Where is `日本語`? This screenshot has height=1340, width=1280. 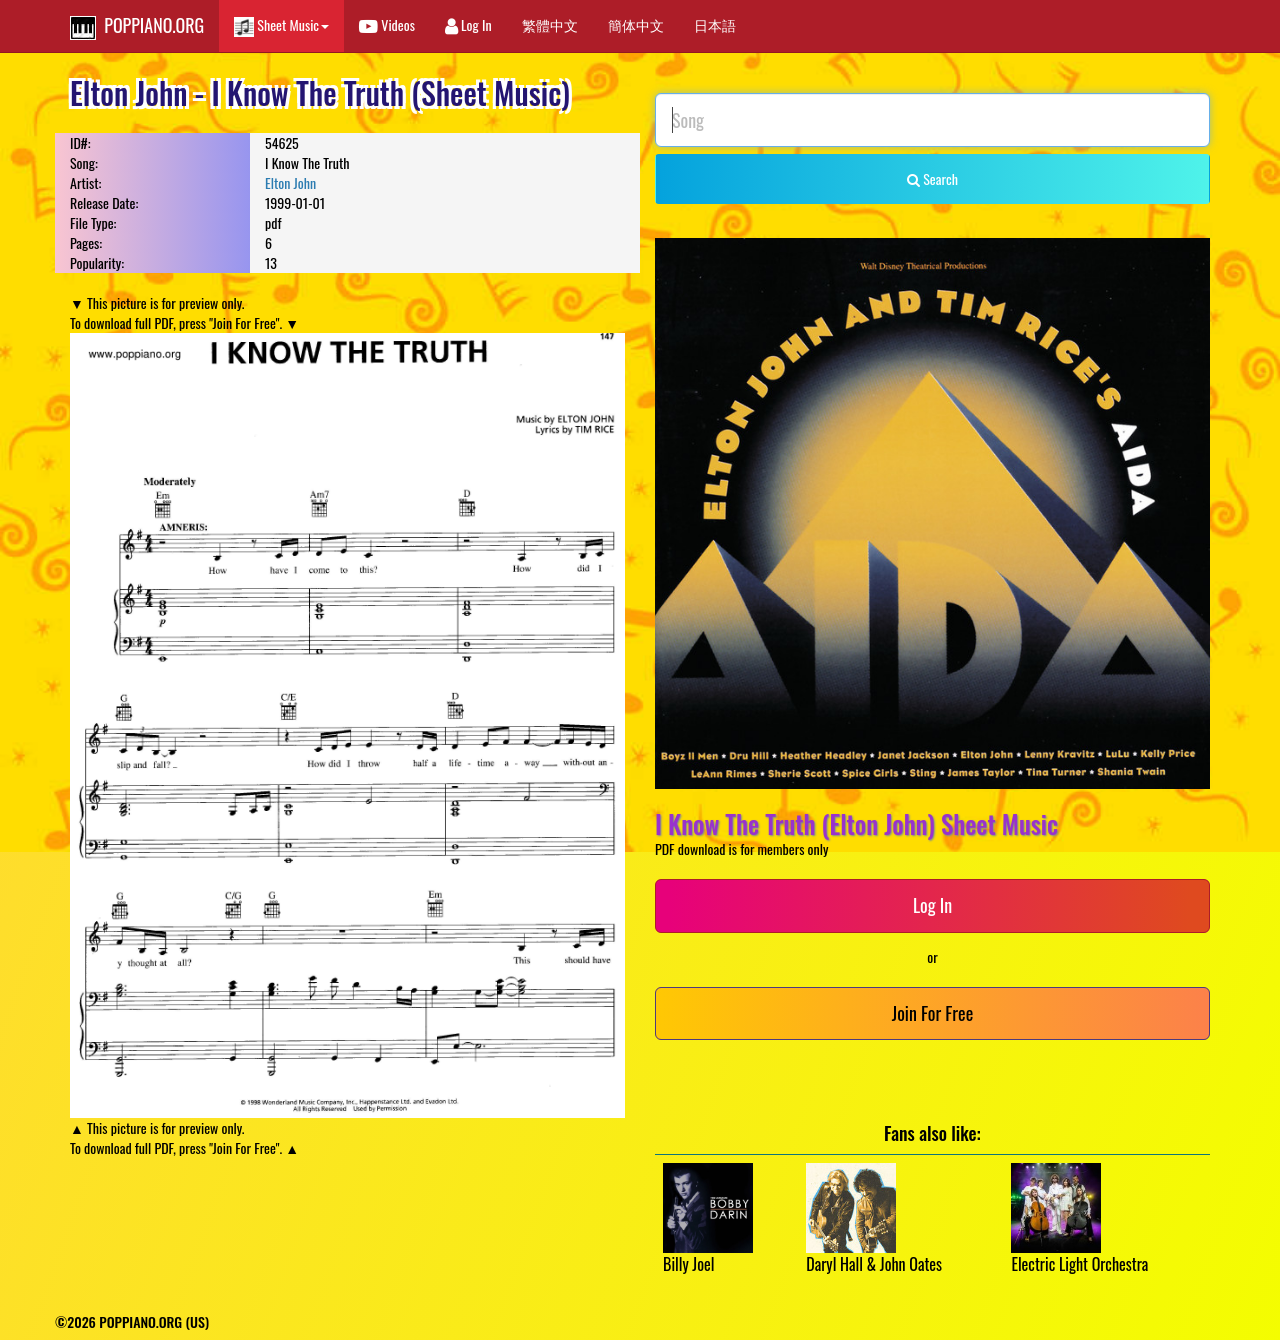 日本語 is located at coordinates (715, 24).